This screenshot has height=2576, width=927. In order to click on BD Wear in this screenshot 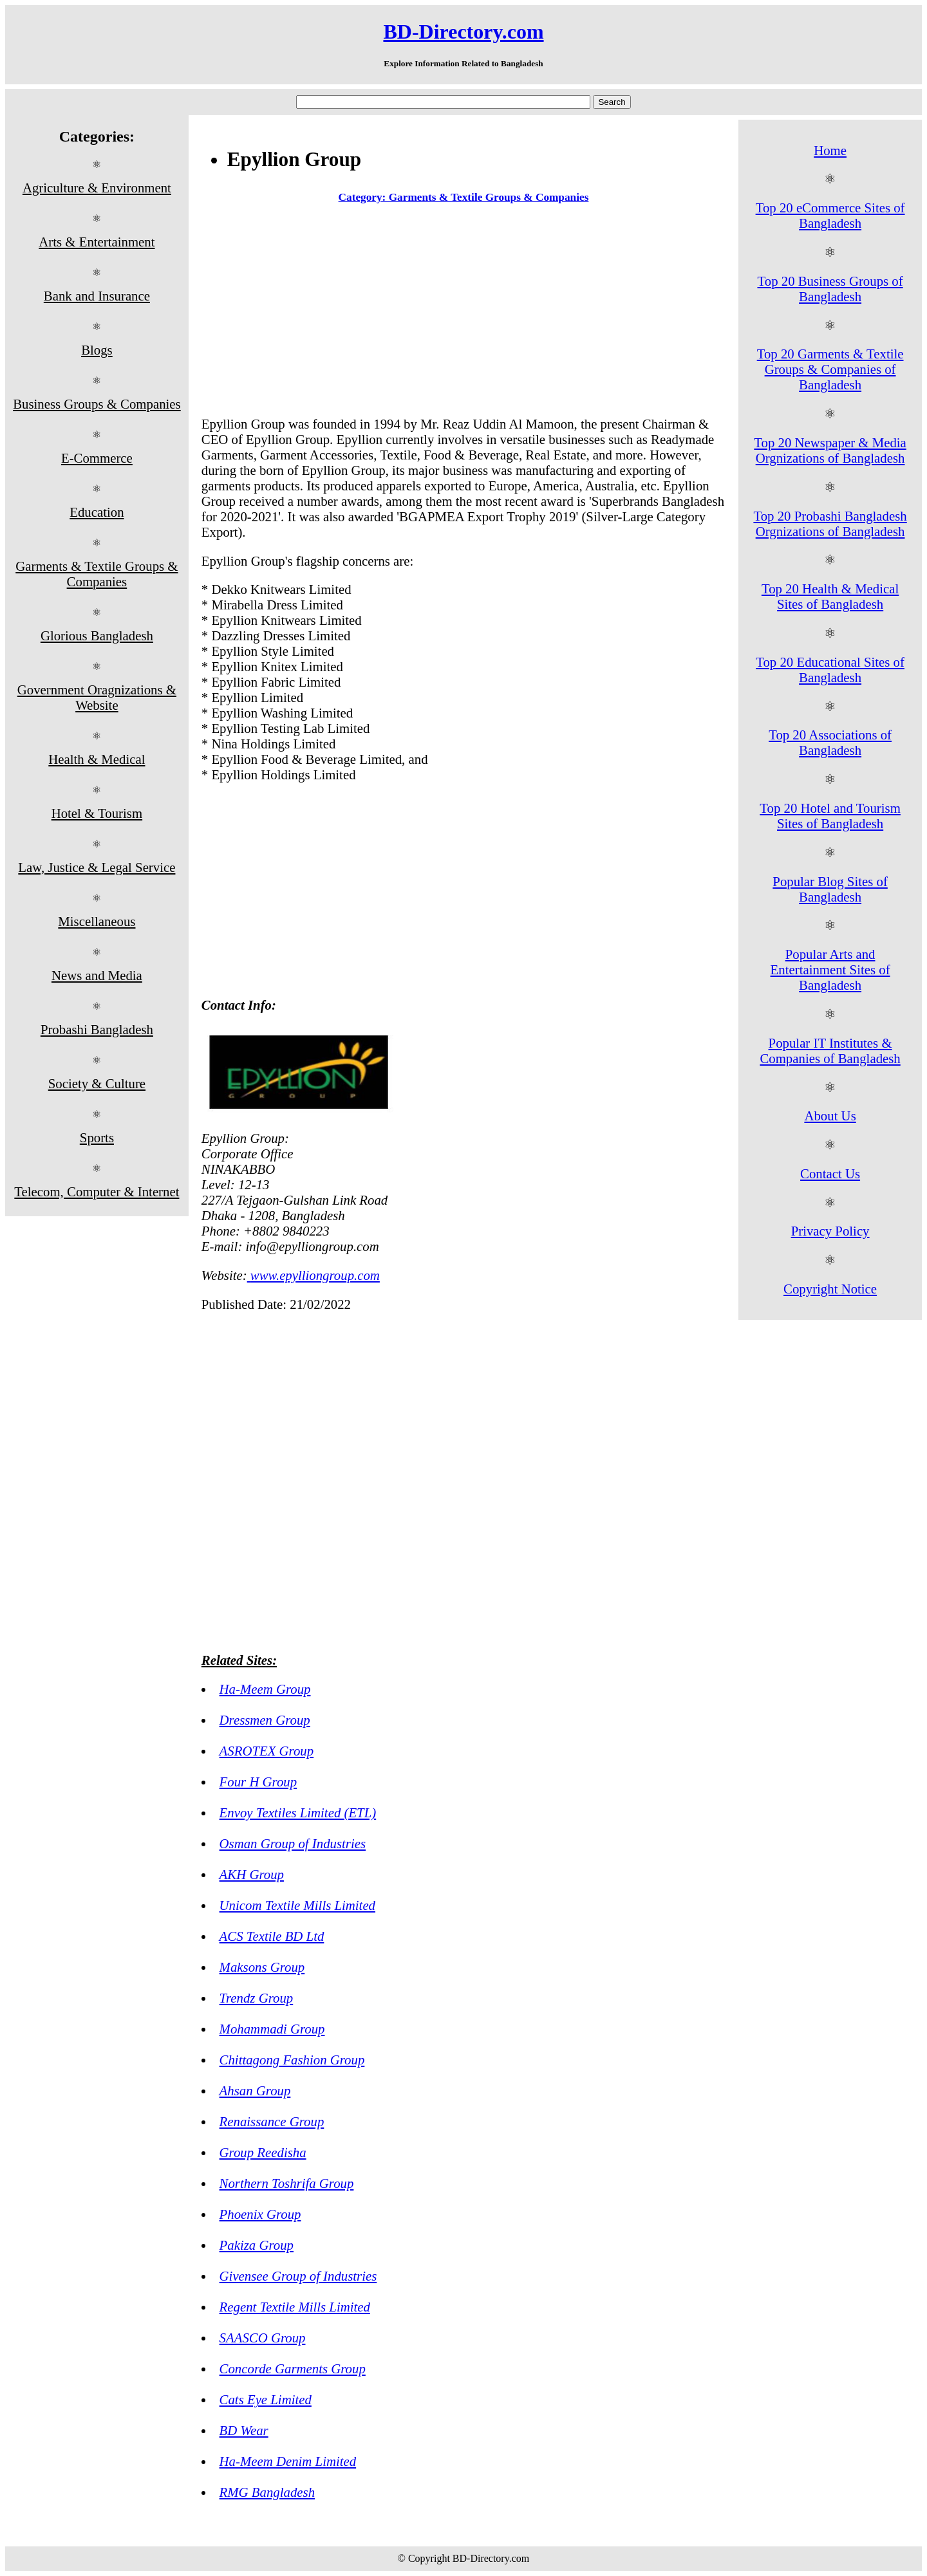, I will do `click(244, 2430)`.